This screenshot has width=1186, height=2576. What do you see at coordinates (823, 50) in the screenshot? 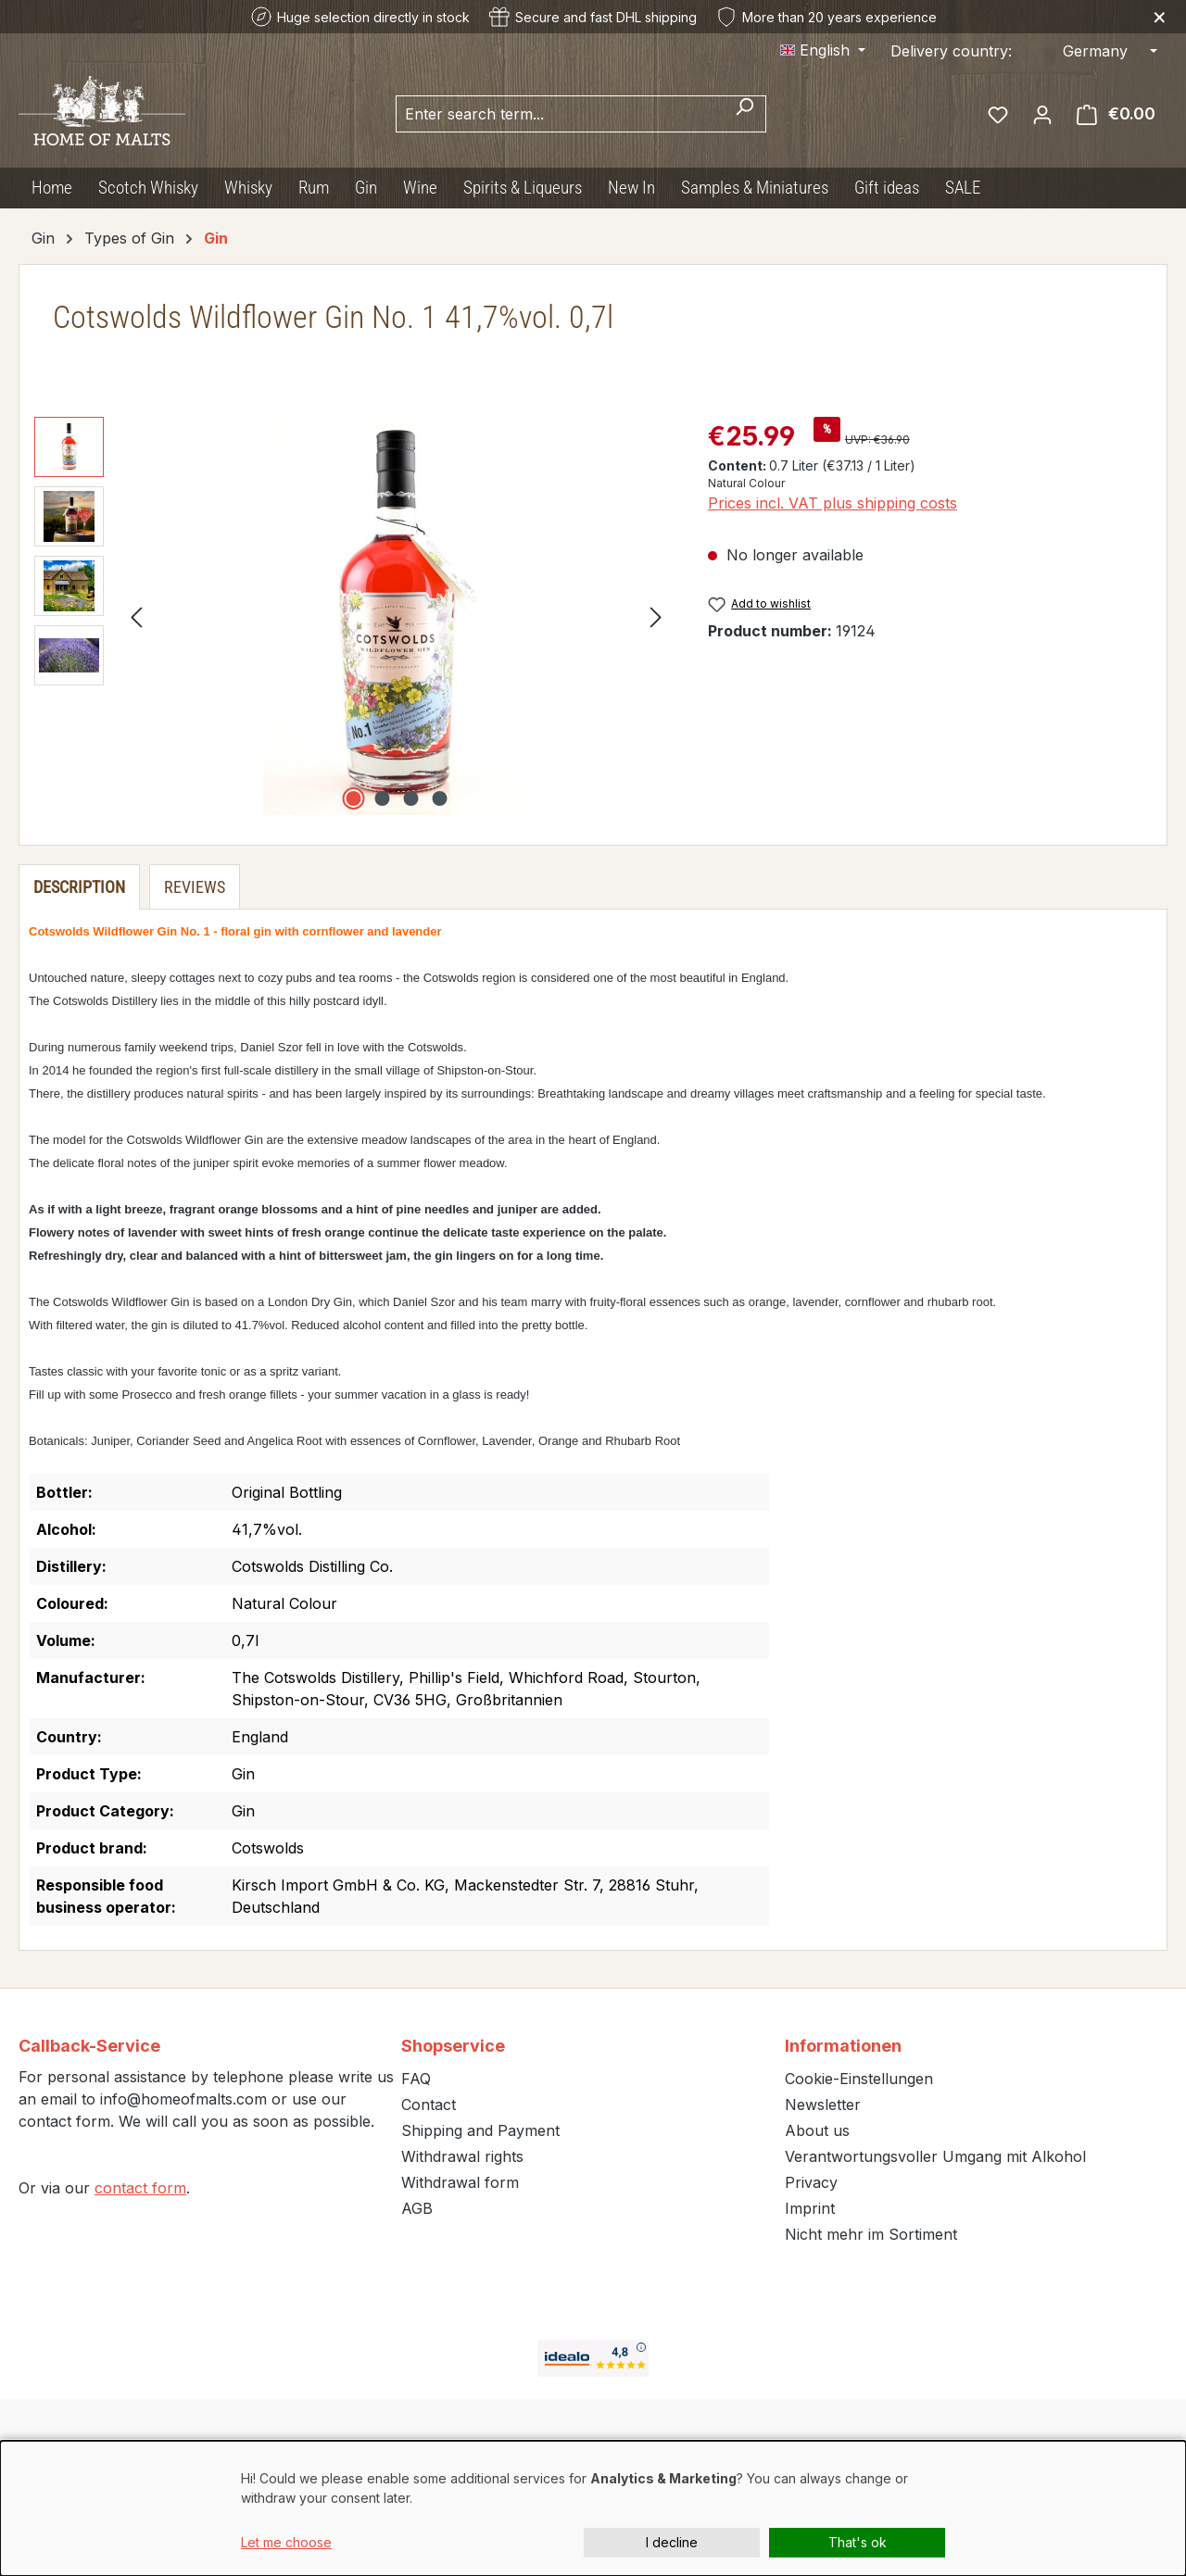
I see `[Change language (English is the current language)]` at bounding box center [823, 50].